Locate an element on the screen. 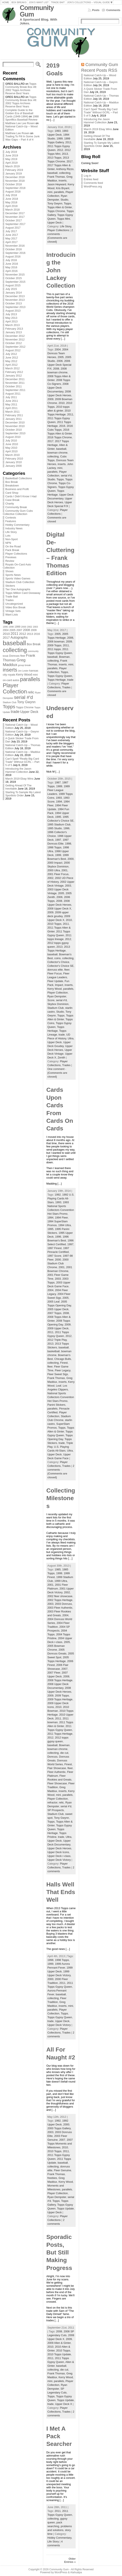  2000 Topps Gallery is located at coordinates (59, 2128).